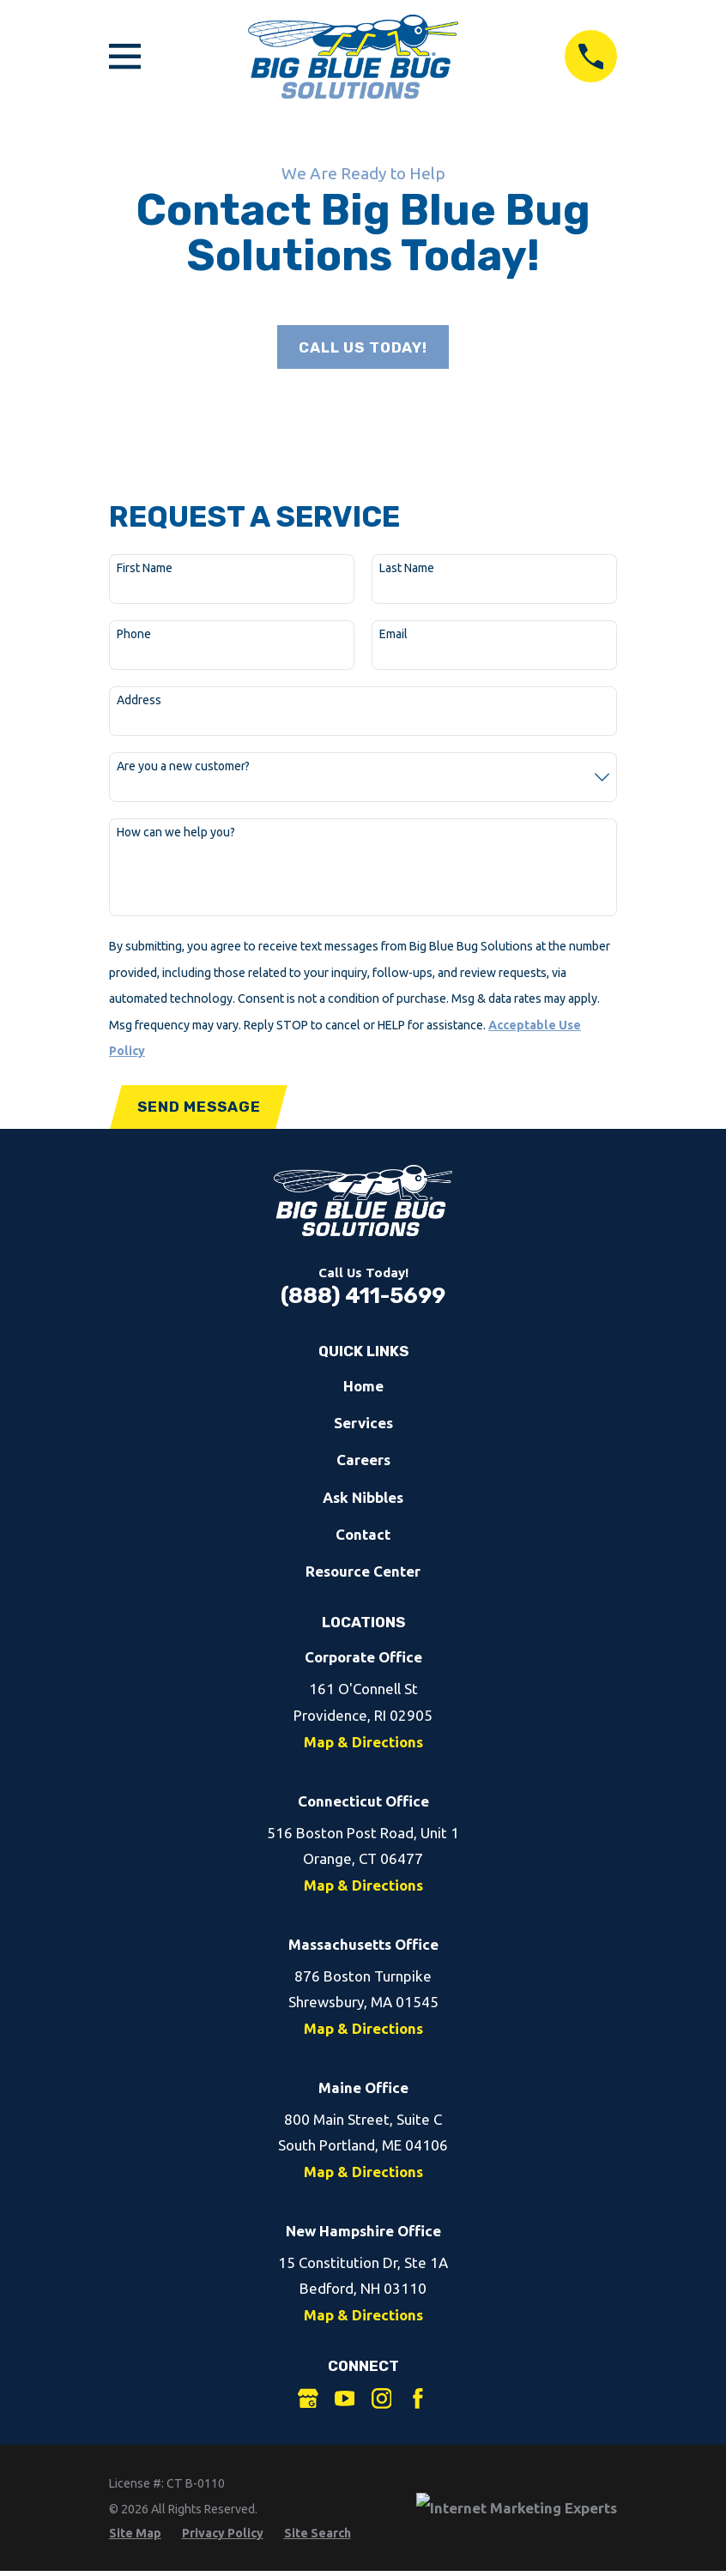  Describe the element at coordinates (345, 2402) in the screenshot. I see `[YouTube]` at that location.